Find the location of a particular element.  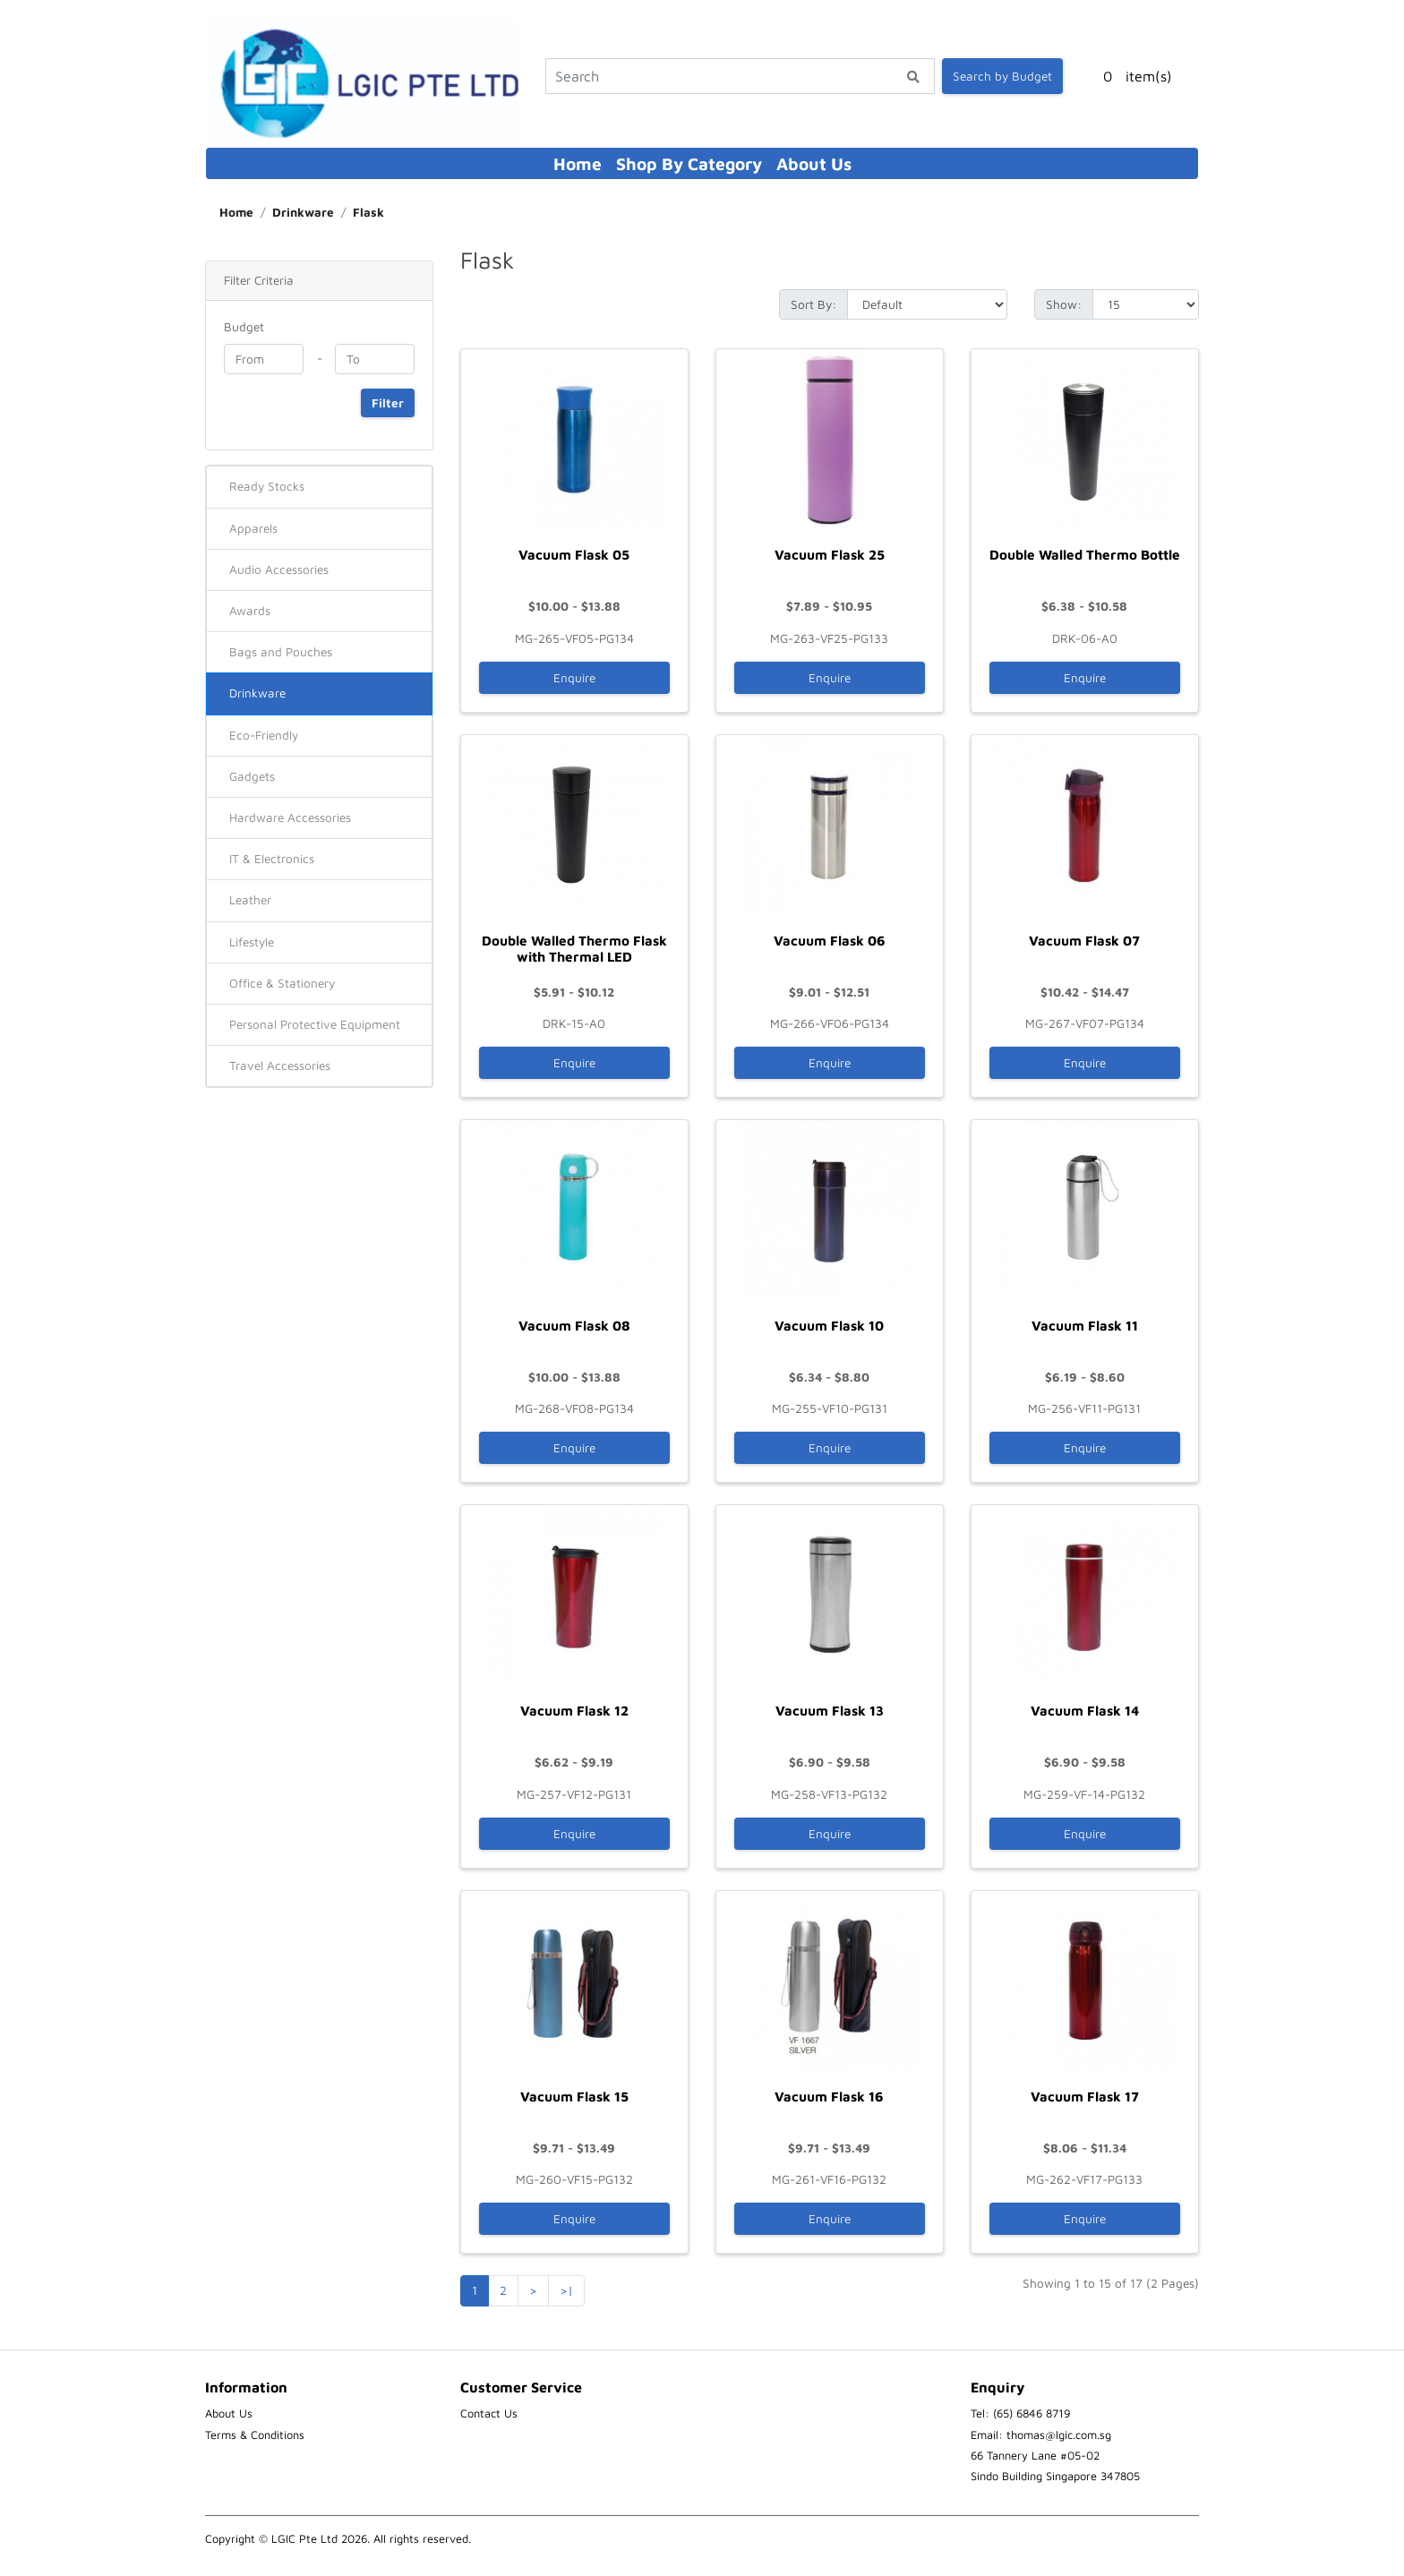

Eco-Friendly is located at coordinates (263, 735).